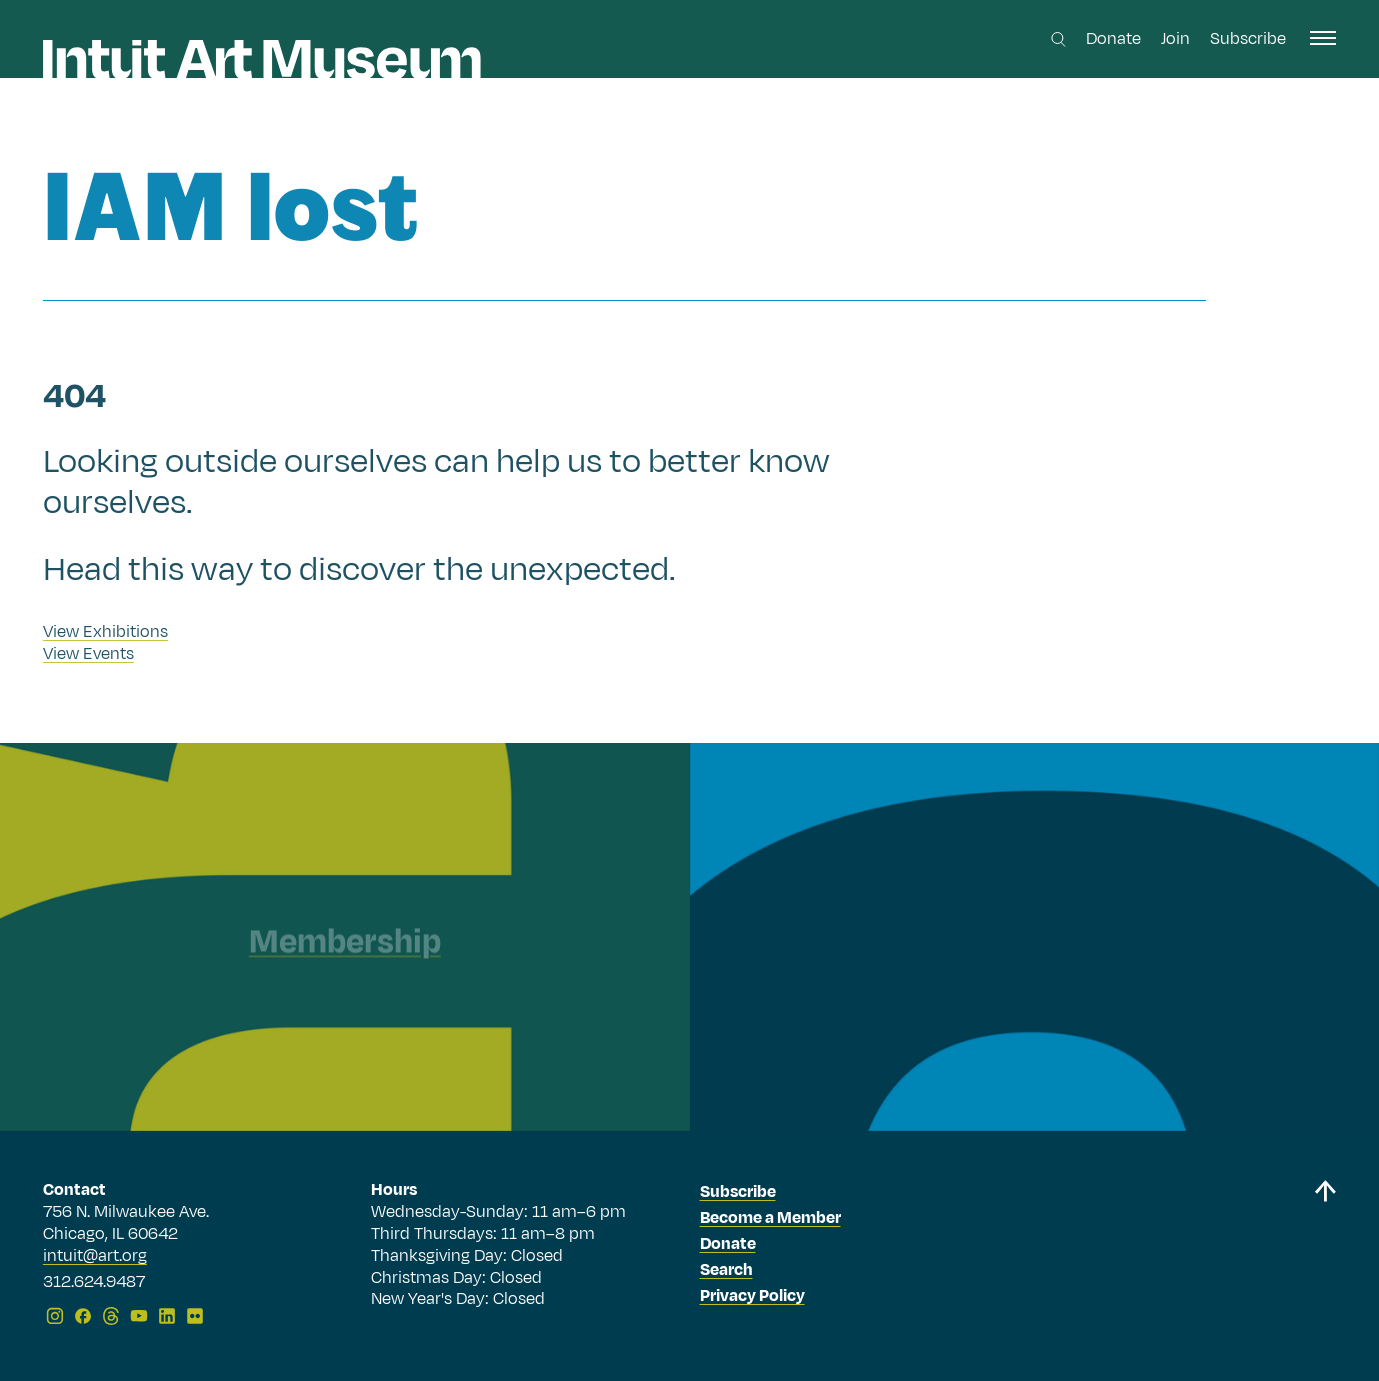  Describe the element at coordinates (167, 1316) in the screenshot. I see `[LinkedIn]` at that location.